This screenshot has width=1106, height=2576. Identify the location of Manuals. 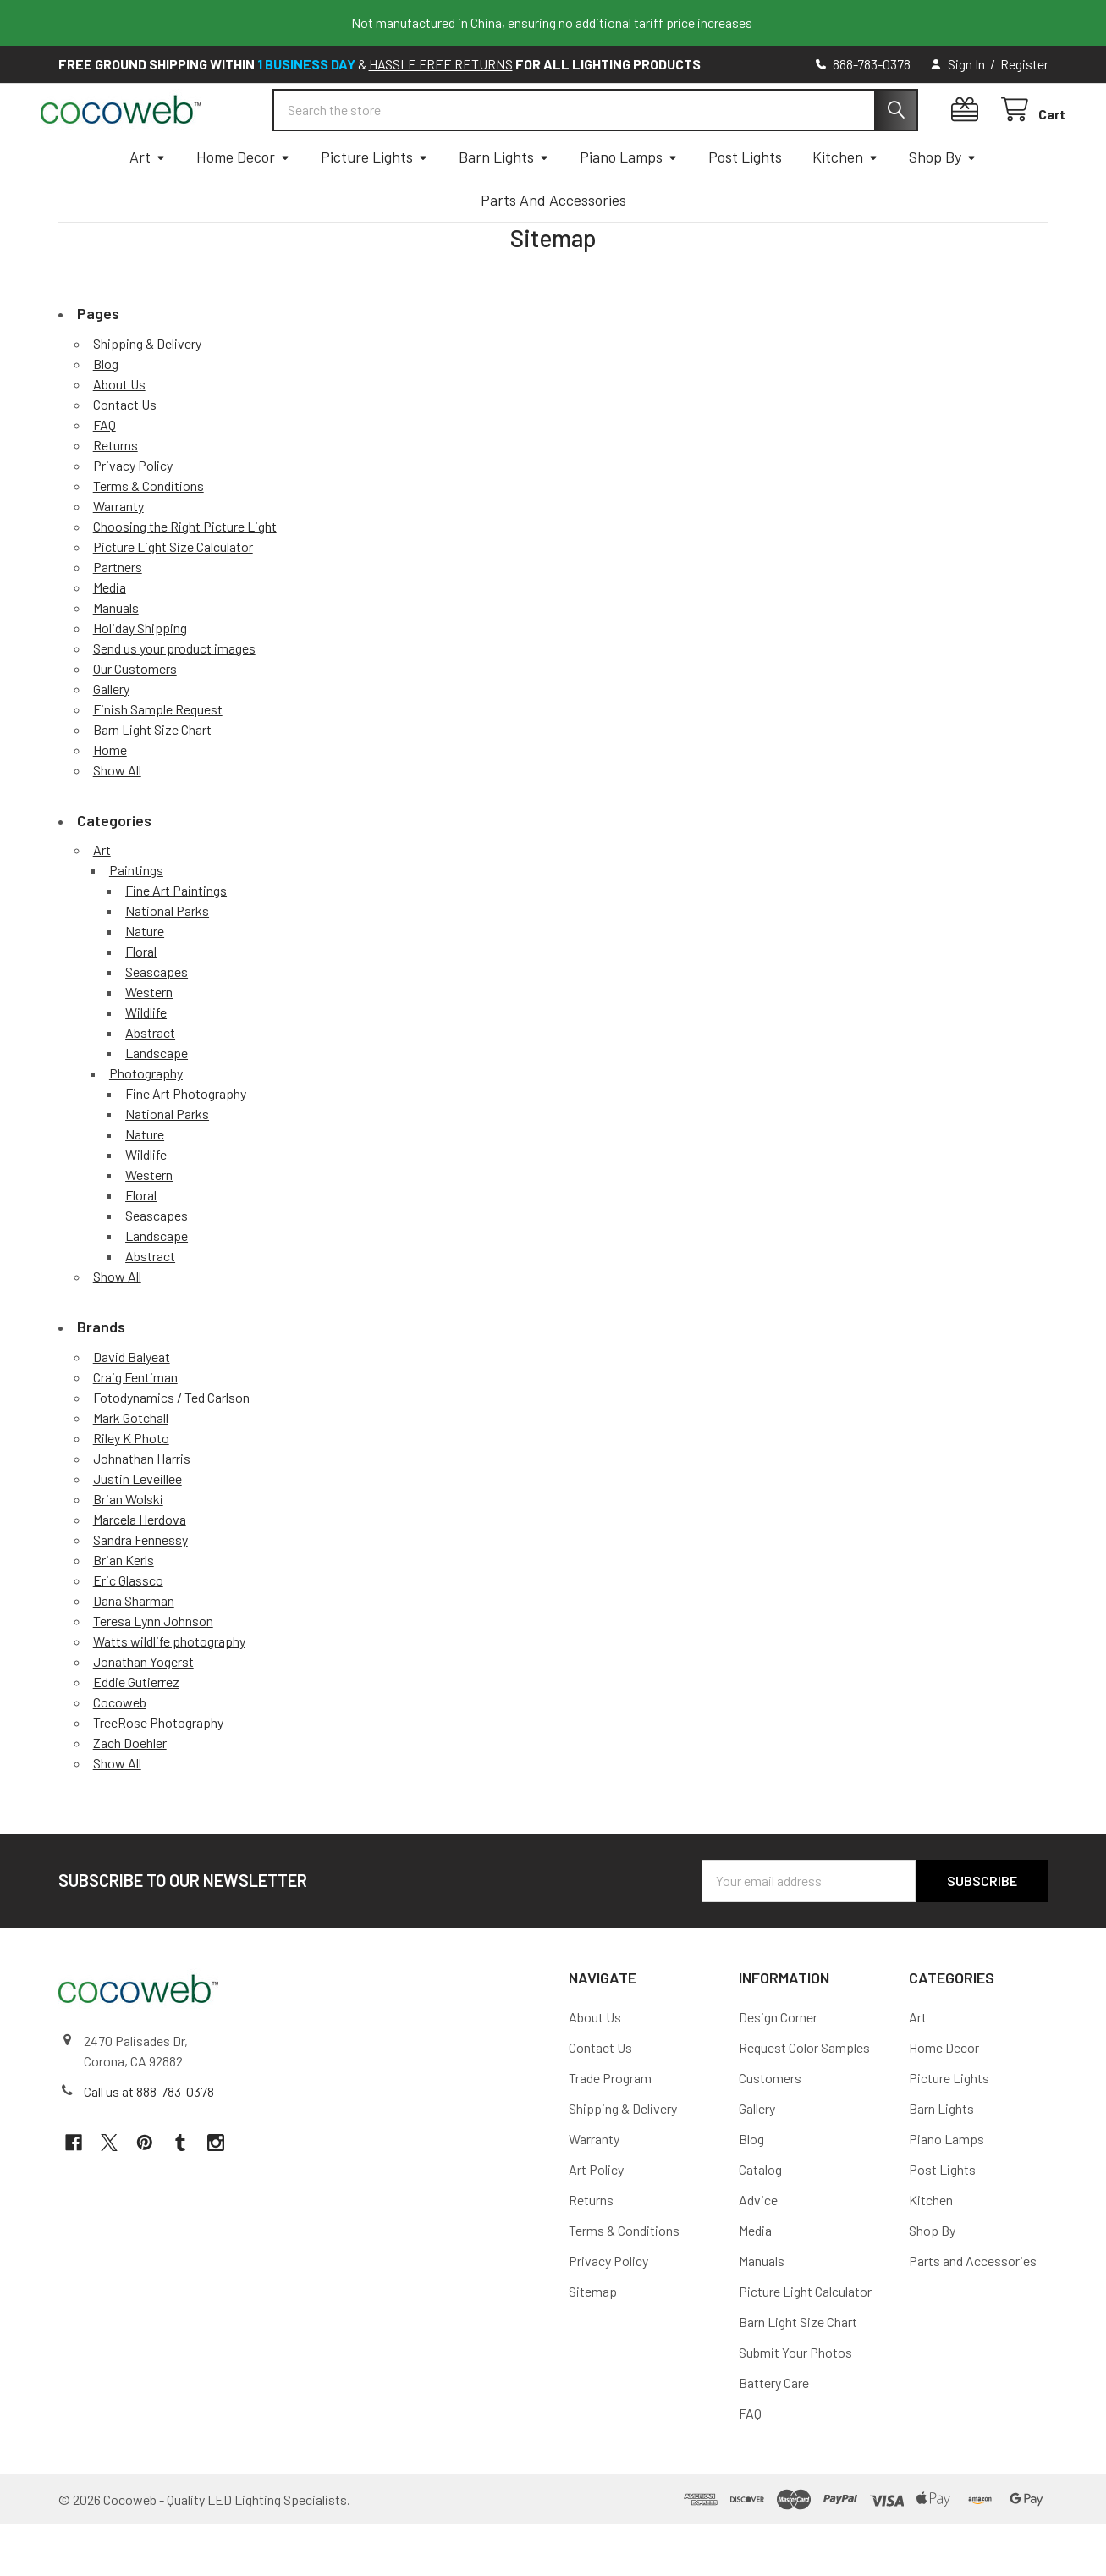
(116, 659).